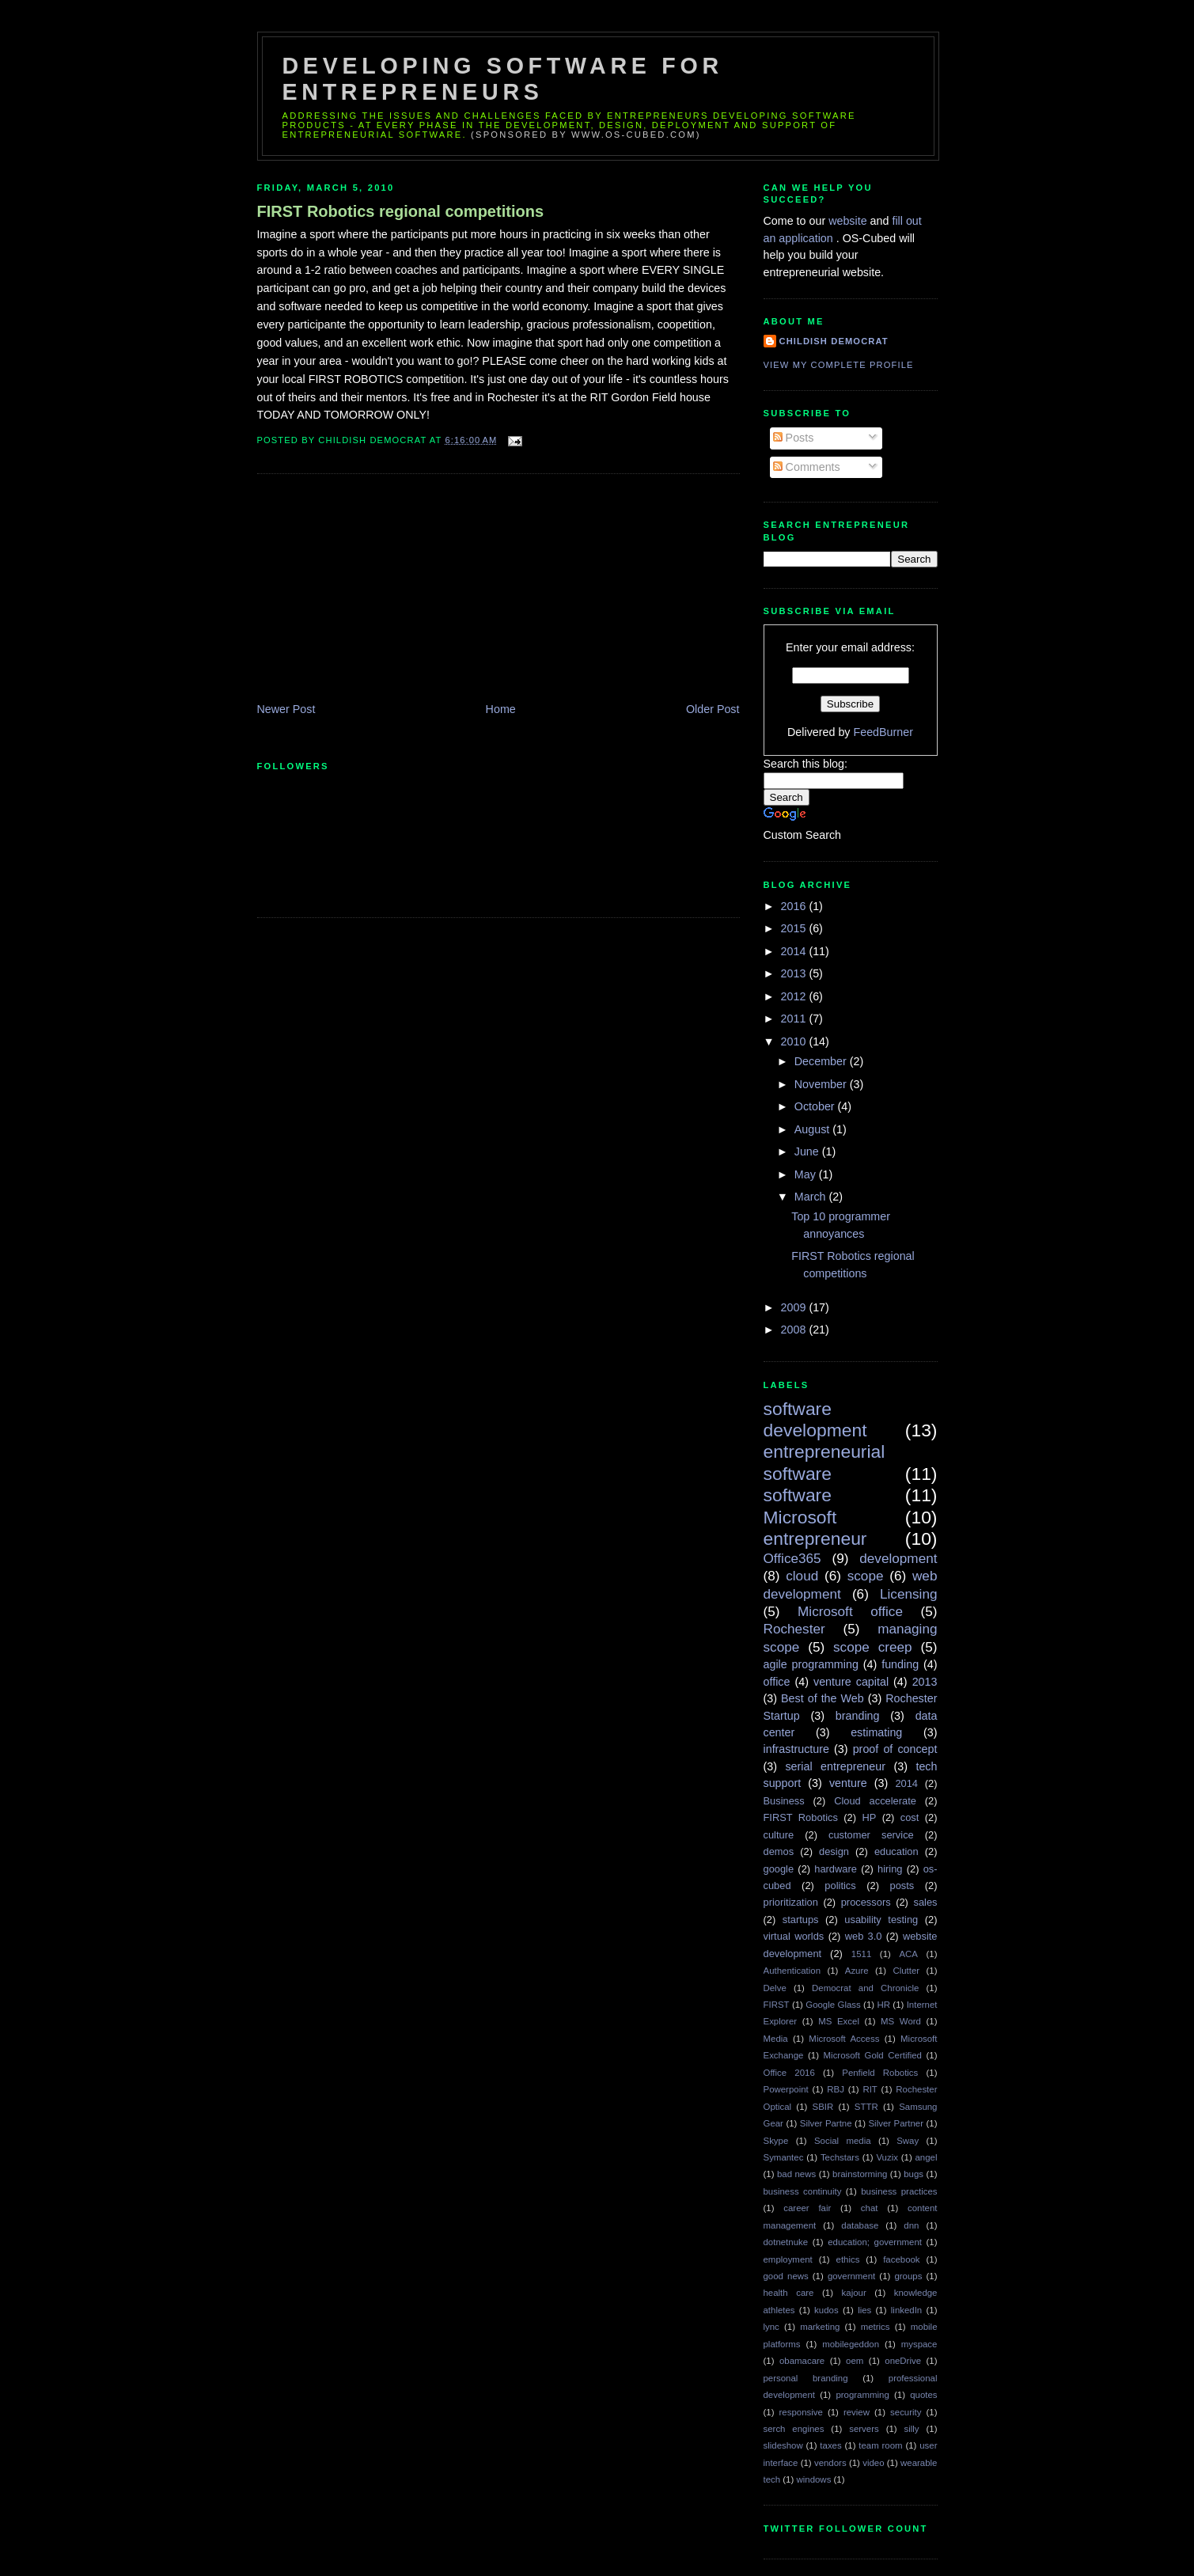  Describe the element at coordinates (777, 2004) in the screenshot. I see `FIRST` at that location.